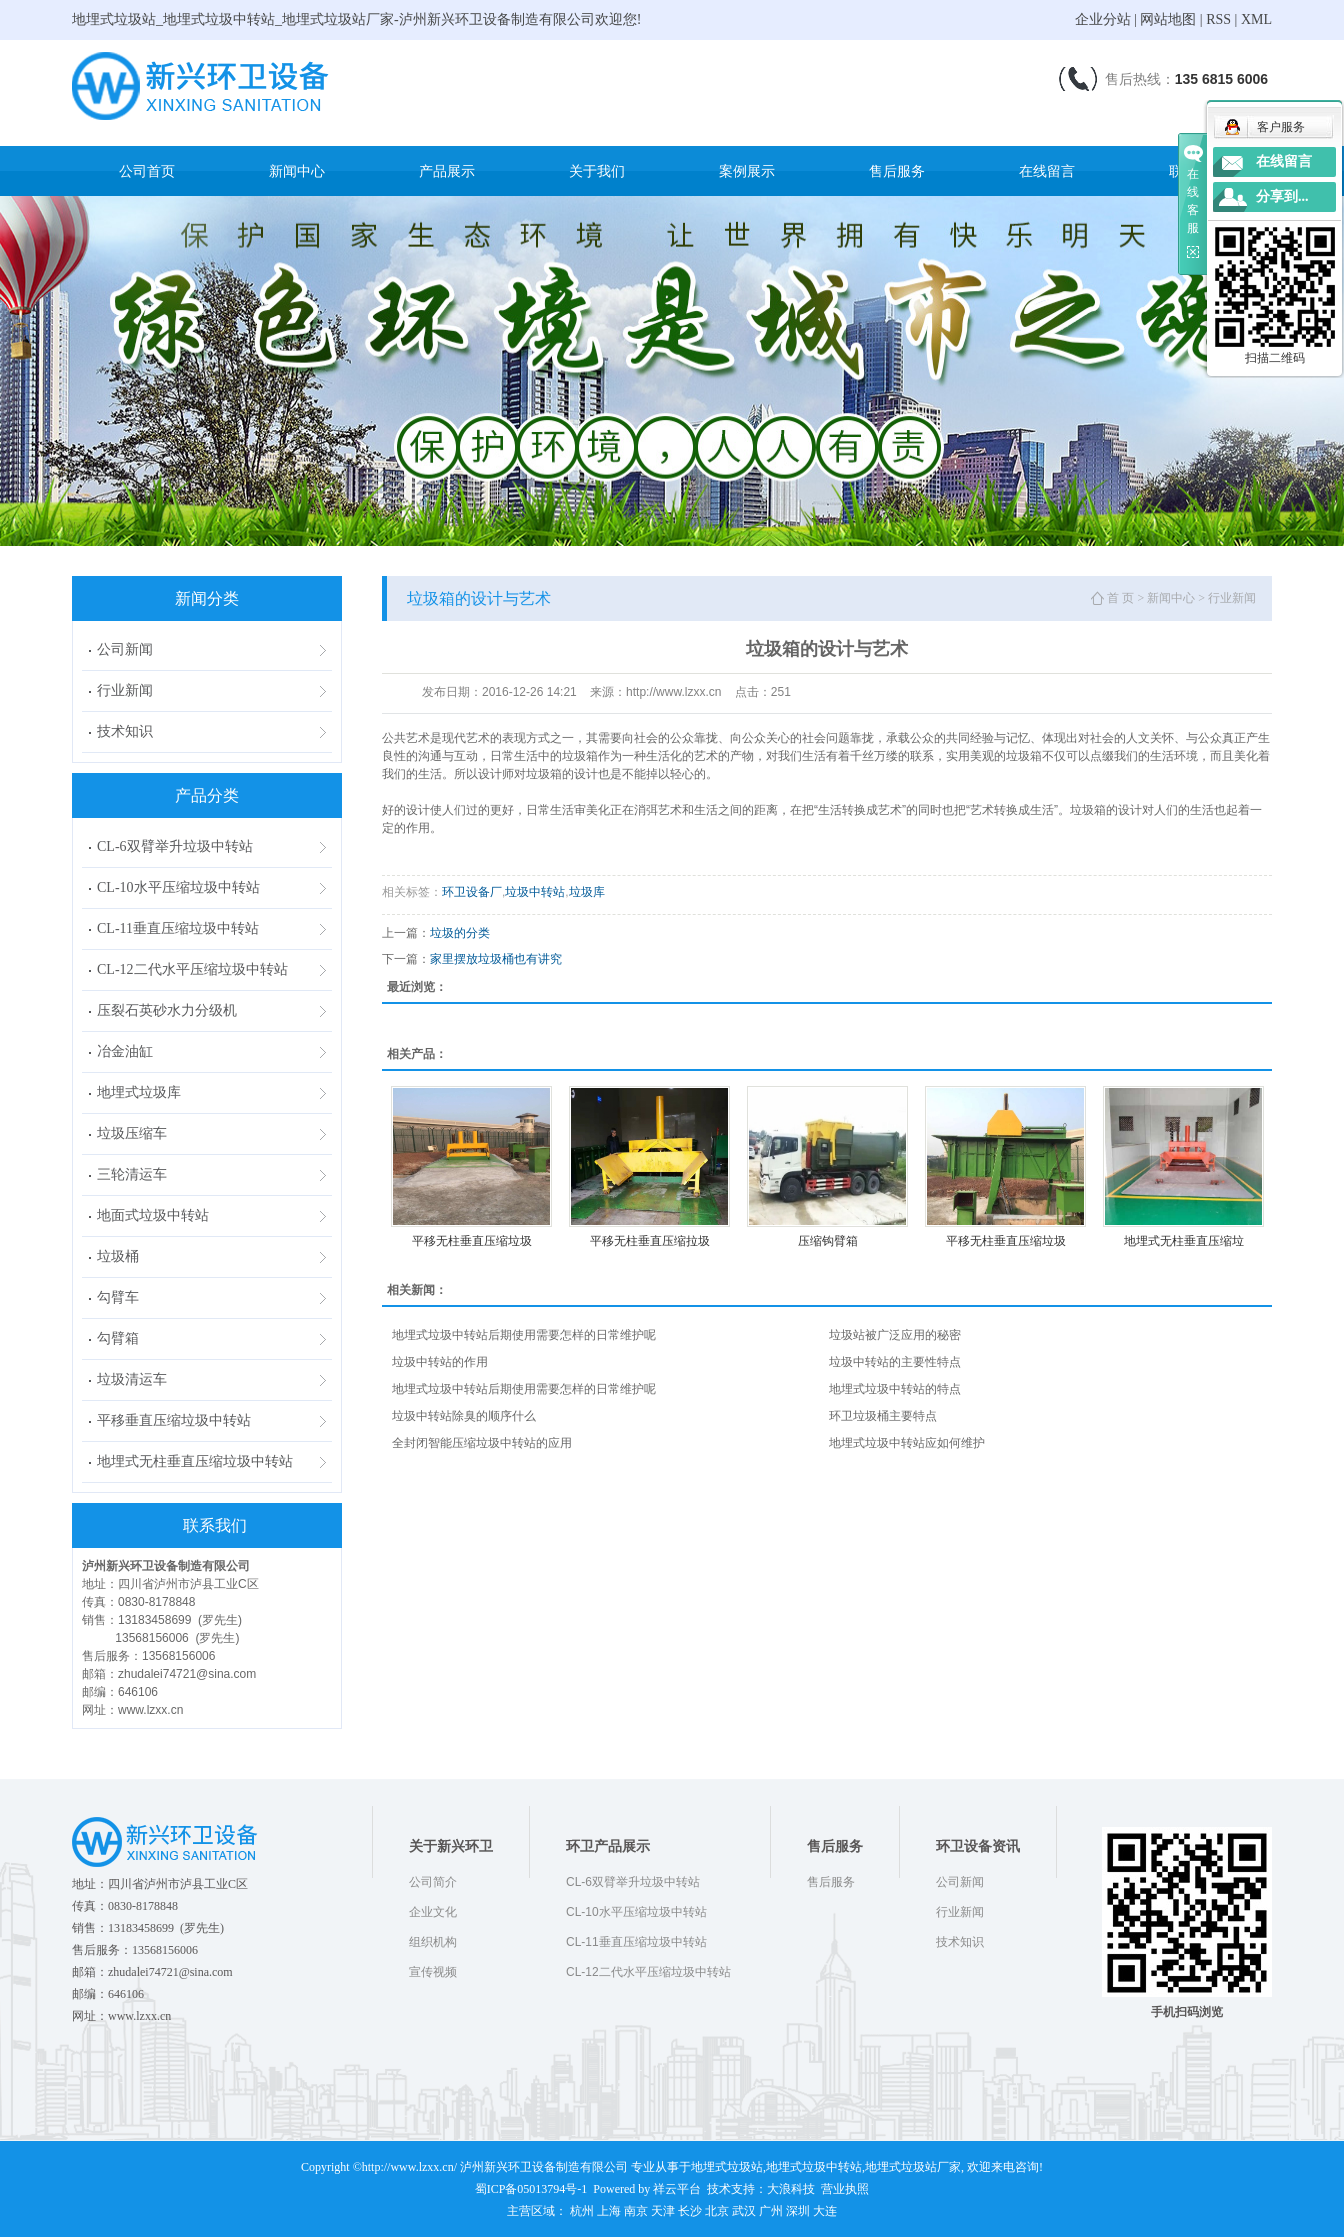 This screenshot has height=2237, width=1344. I want to click on 案例展示, so click(747, 171).